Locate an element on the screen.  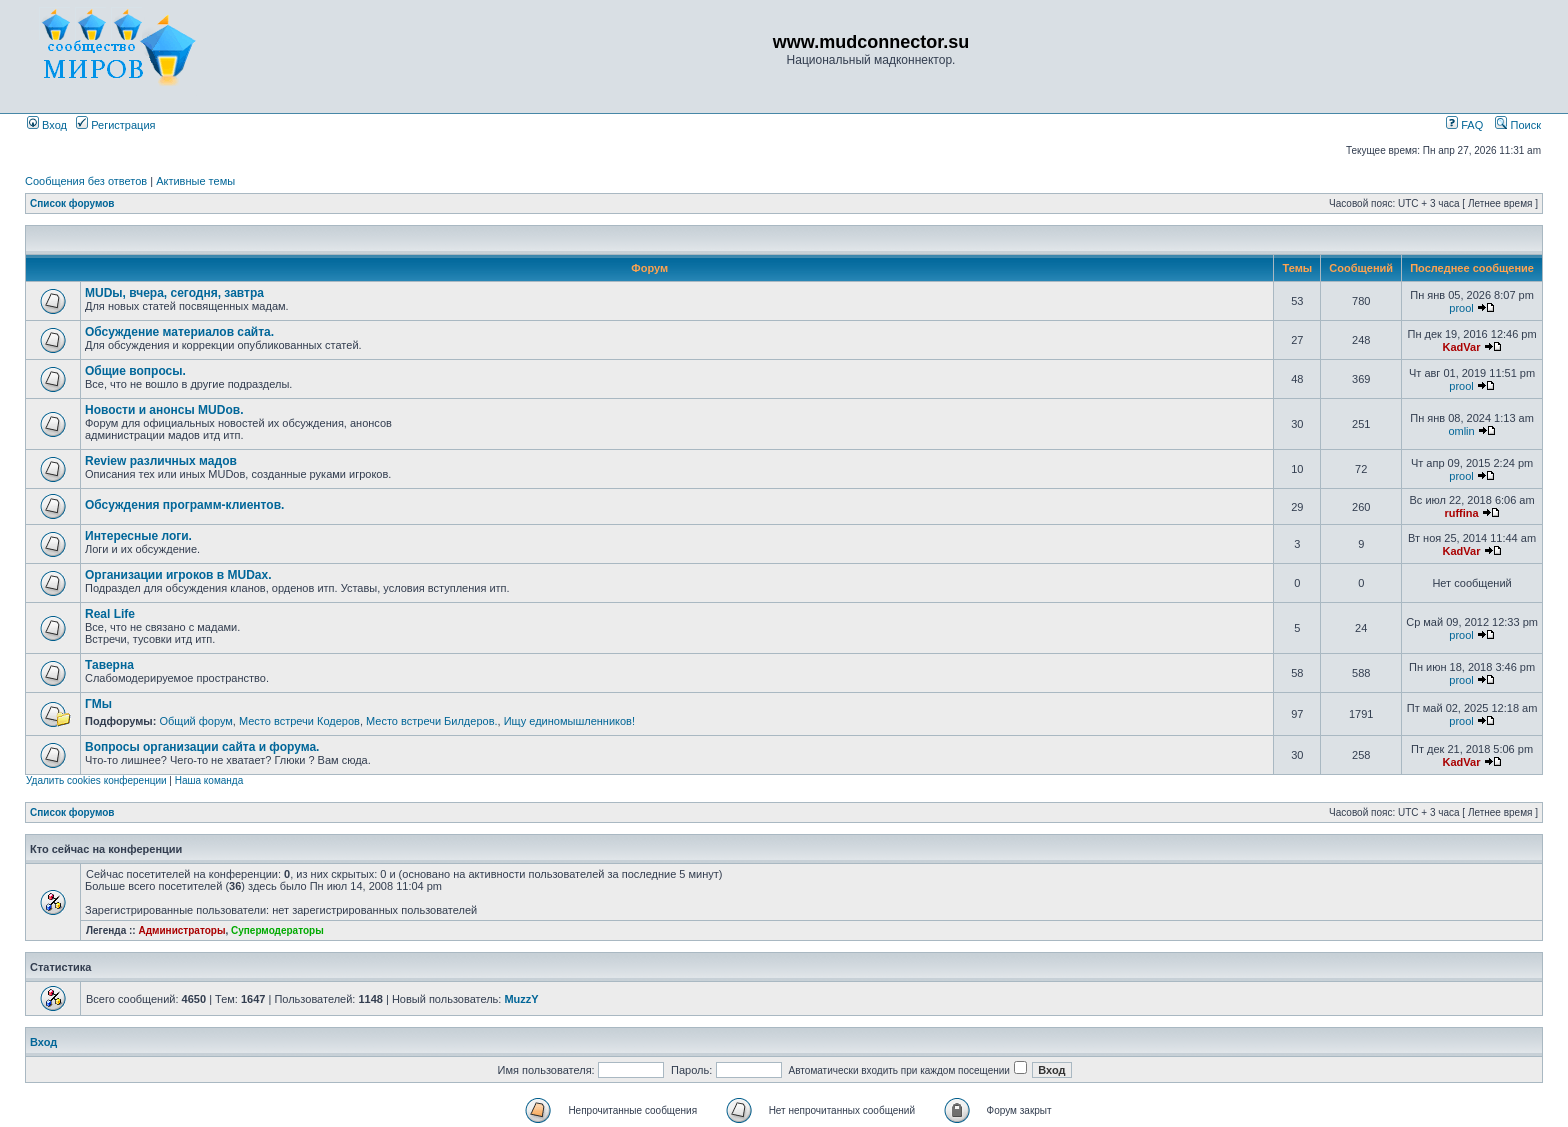
Регистрация is located at coordinates (115, 125).